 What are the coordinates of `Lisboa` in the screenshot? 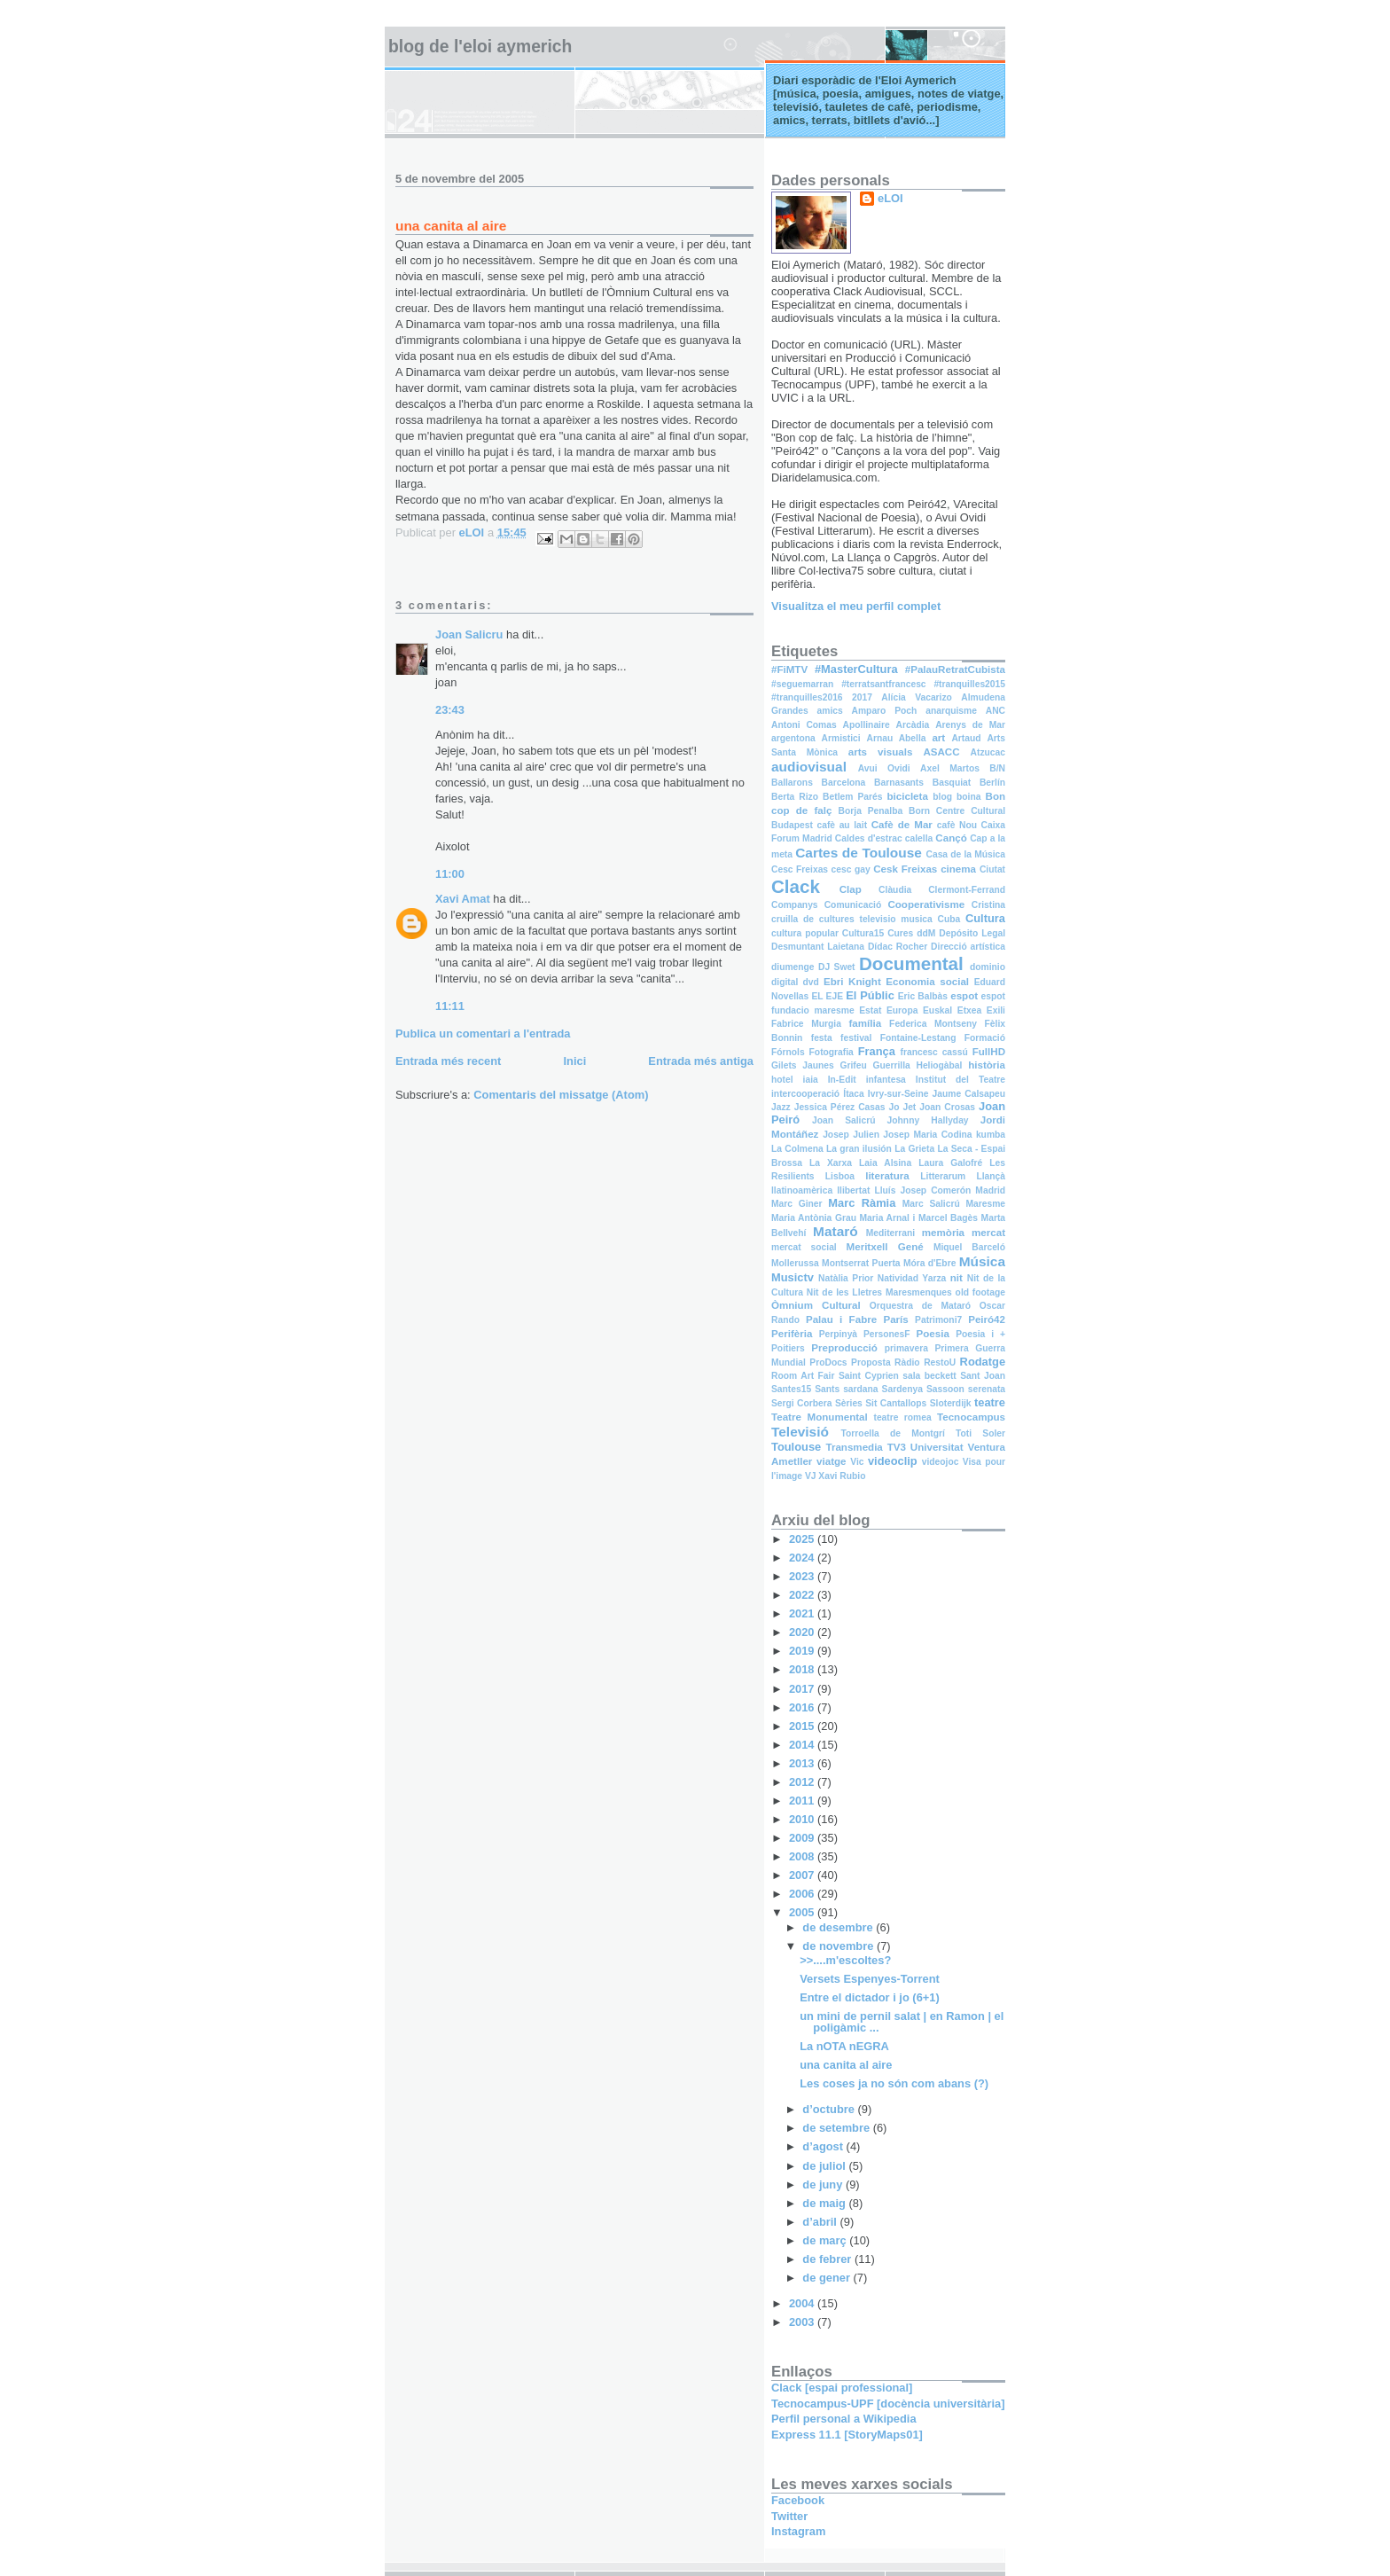 It's located at (840, 1176).